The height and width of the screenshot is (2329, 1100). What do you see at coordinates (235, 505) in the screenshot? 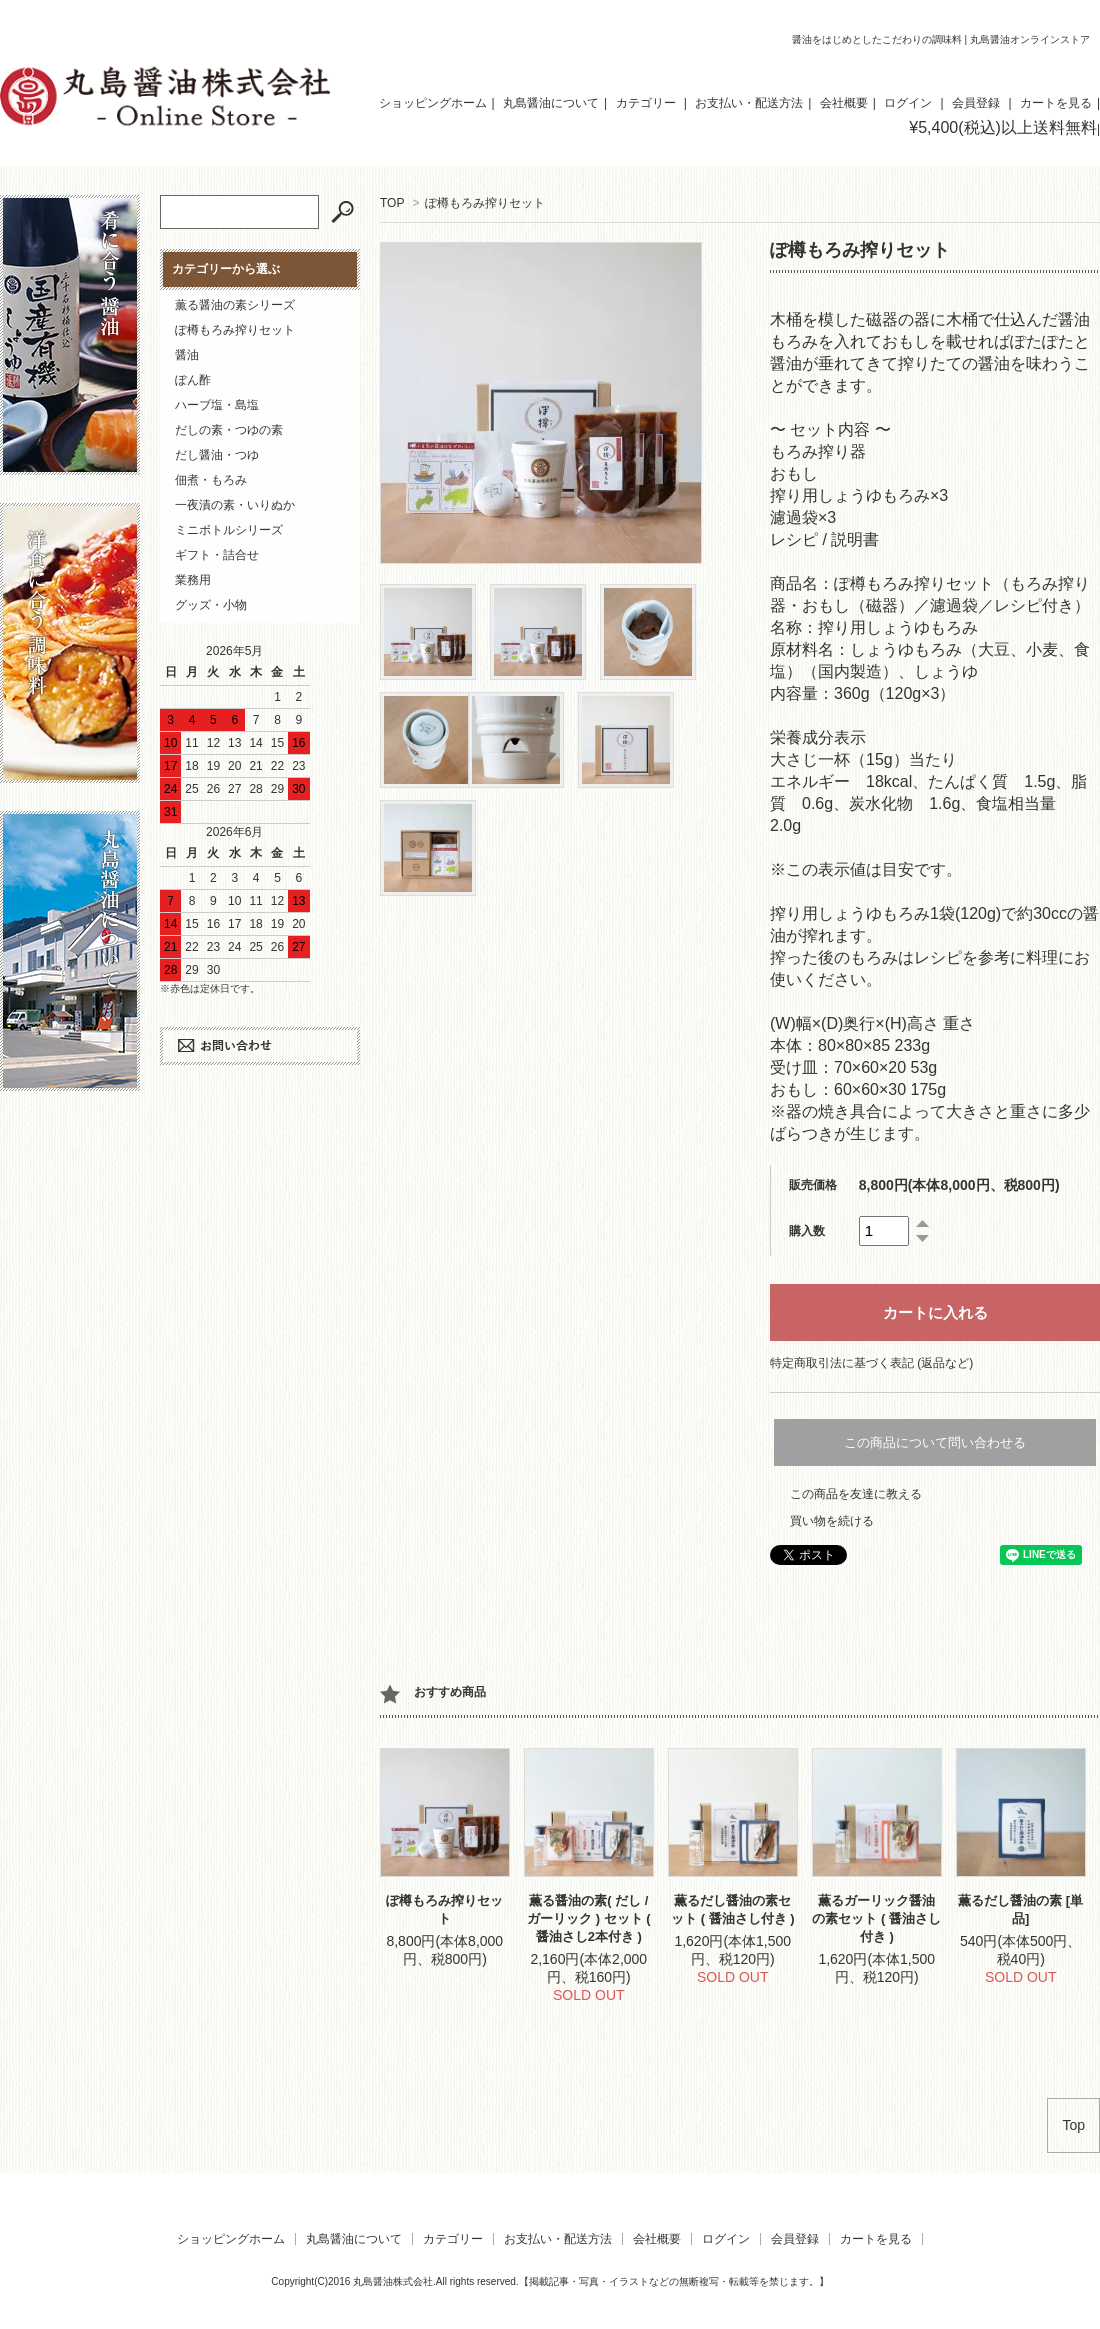
I see `一夜漬の素・いりぬか` at bounding box center [235, 505].